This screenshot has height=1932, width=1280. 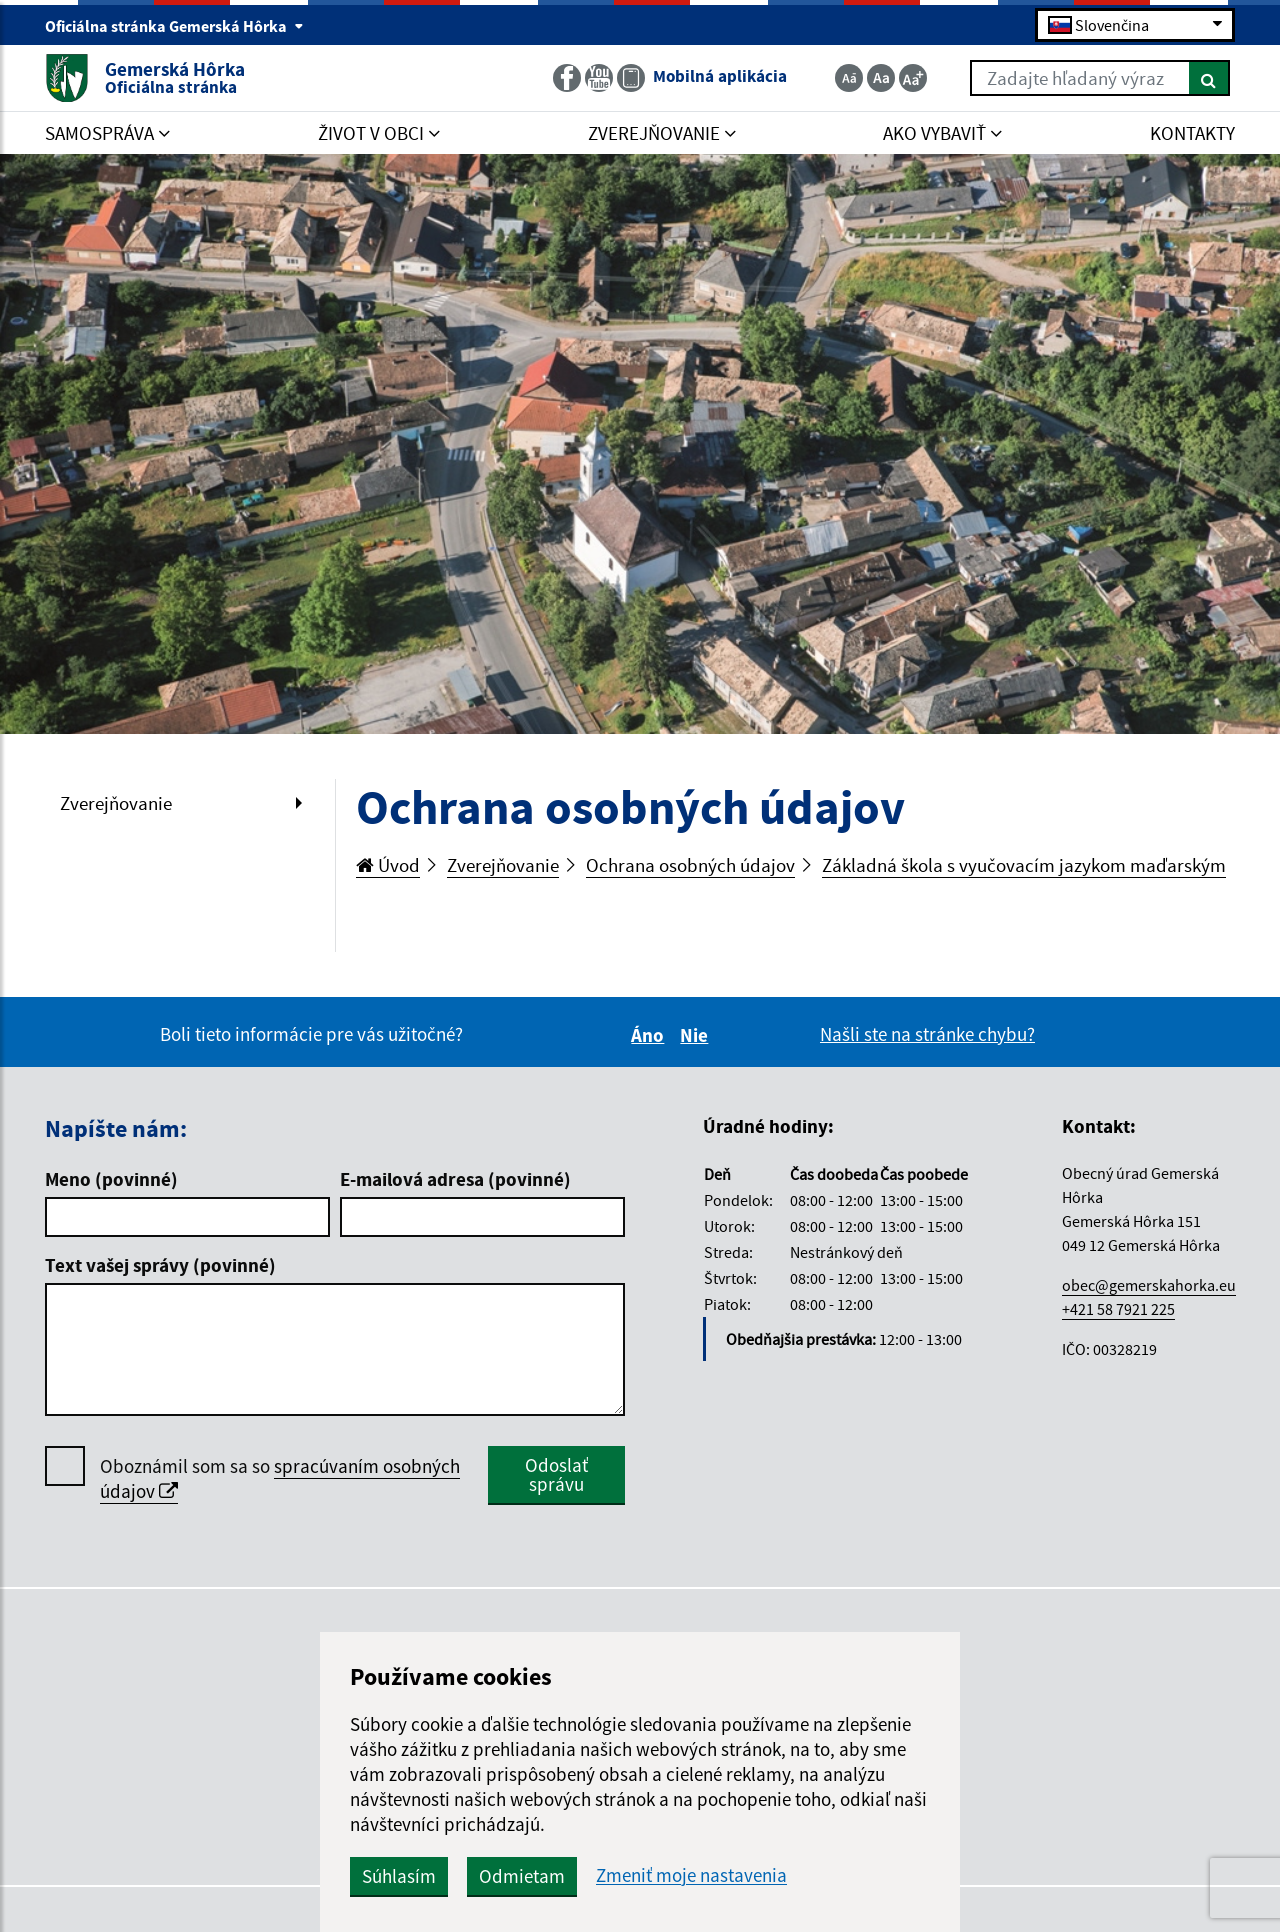 What do you see at coordinates (280, 1479) in the screenshot?
I see `Oboznámil som sa so` at bounding box center [280, 1479].